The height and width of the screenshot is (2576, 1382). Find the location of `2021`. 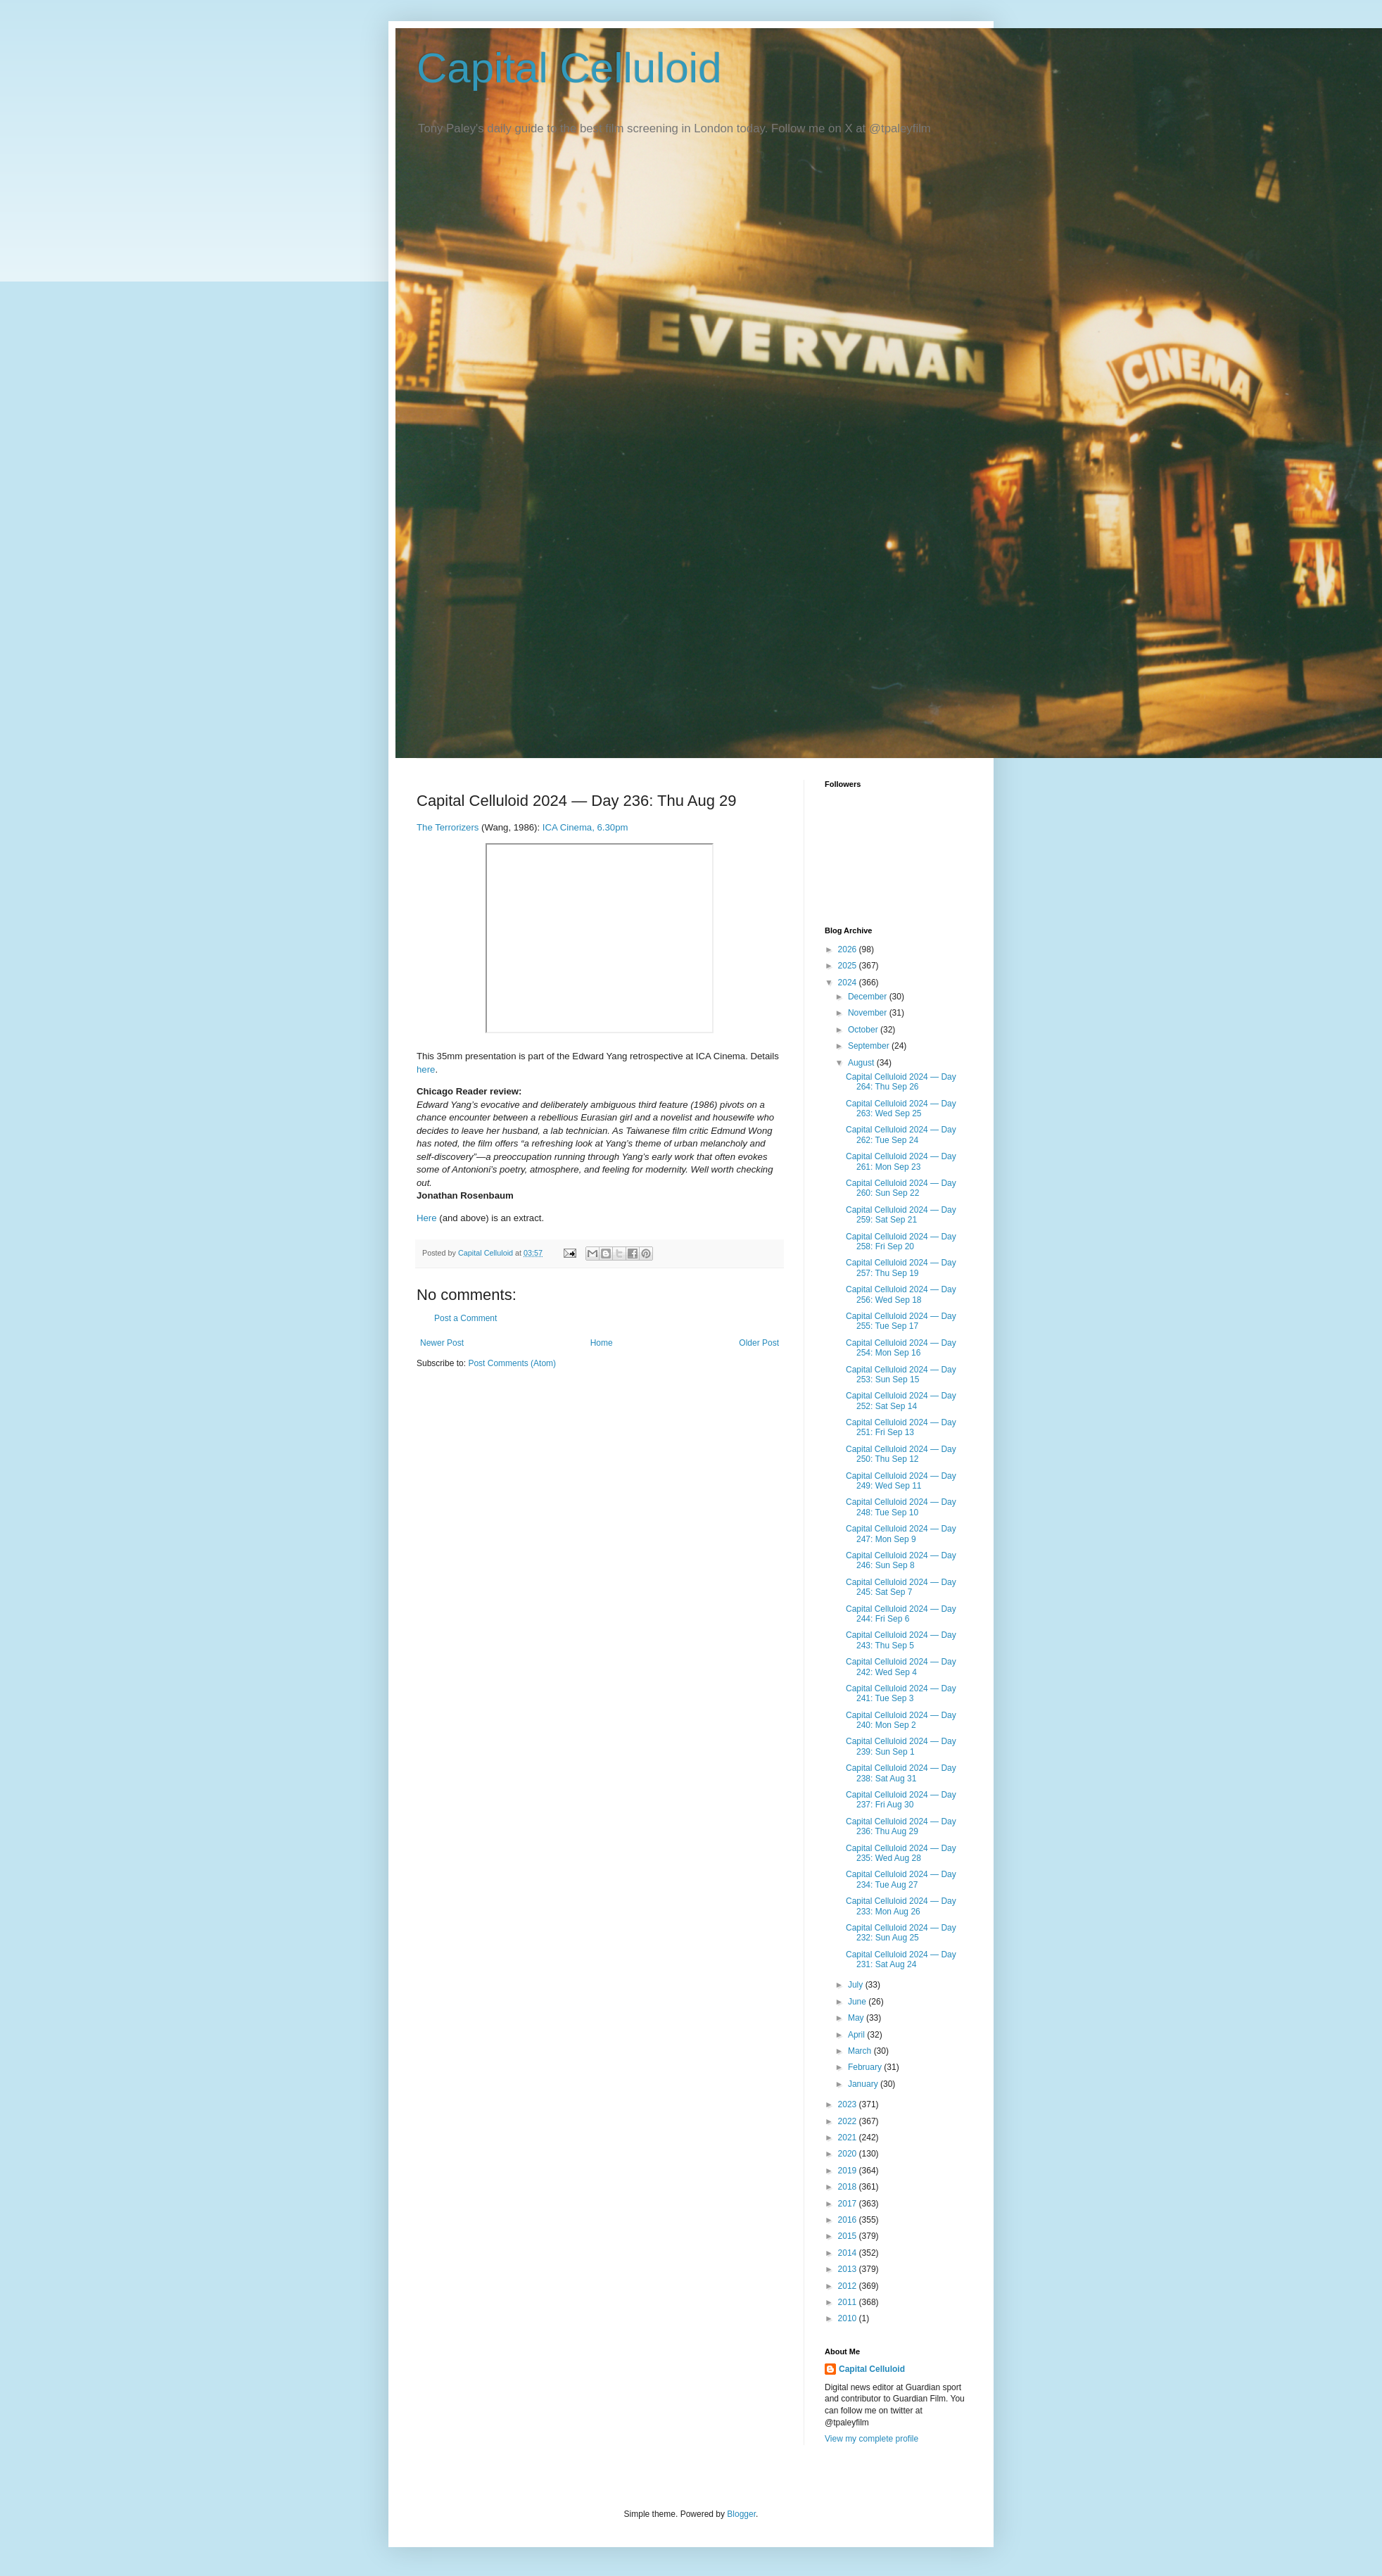

2021 is located at coordinates (848, 2137).